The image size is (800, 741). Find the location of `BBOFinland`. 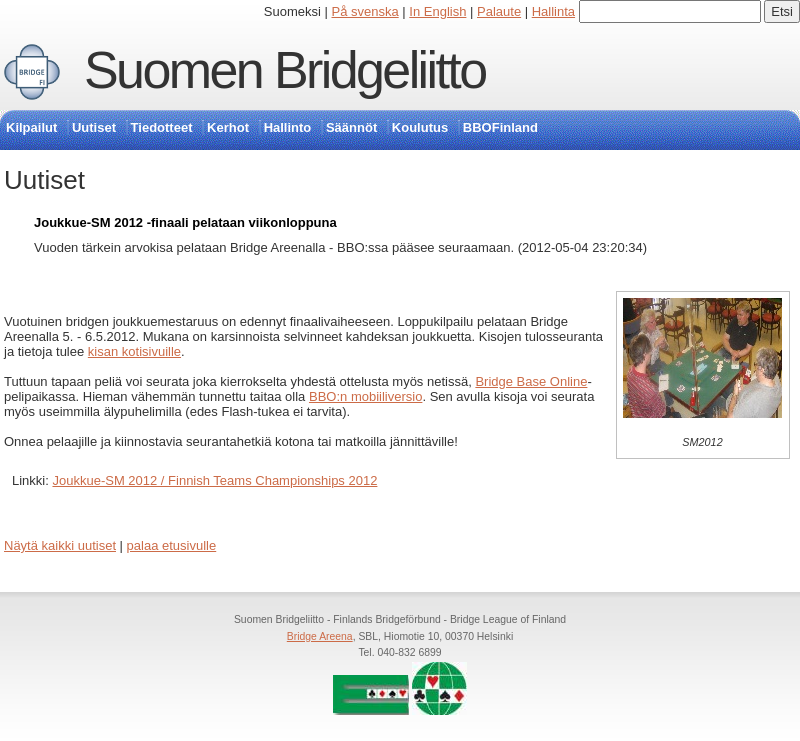

BBOFinland is located at coordinates (500, 127).